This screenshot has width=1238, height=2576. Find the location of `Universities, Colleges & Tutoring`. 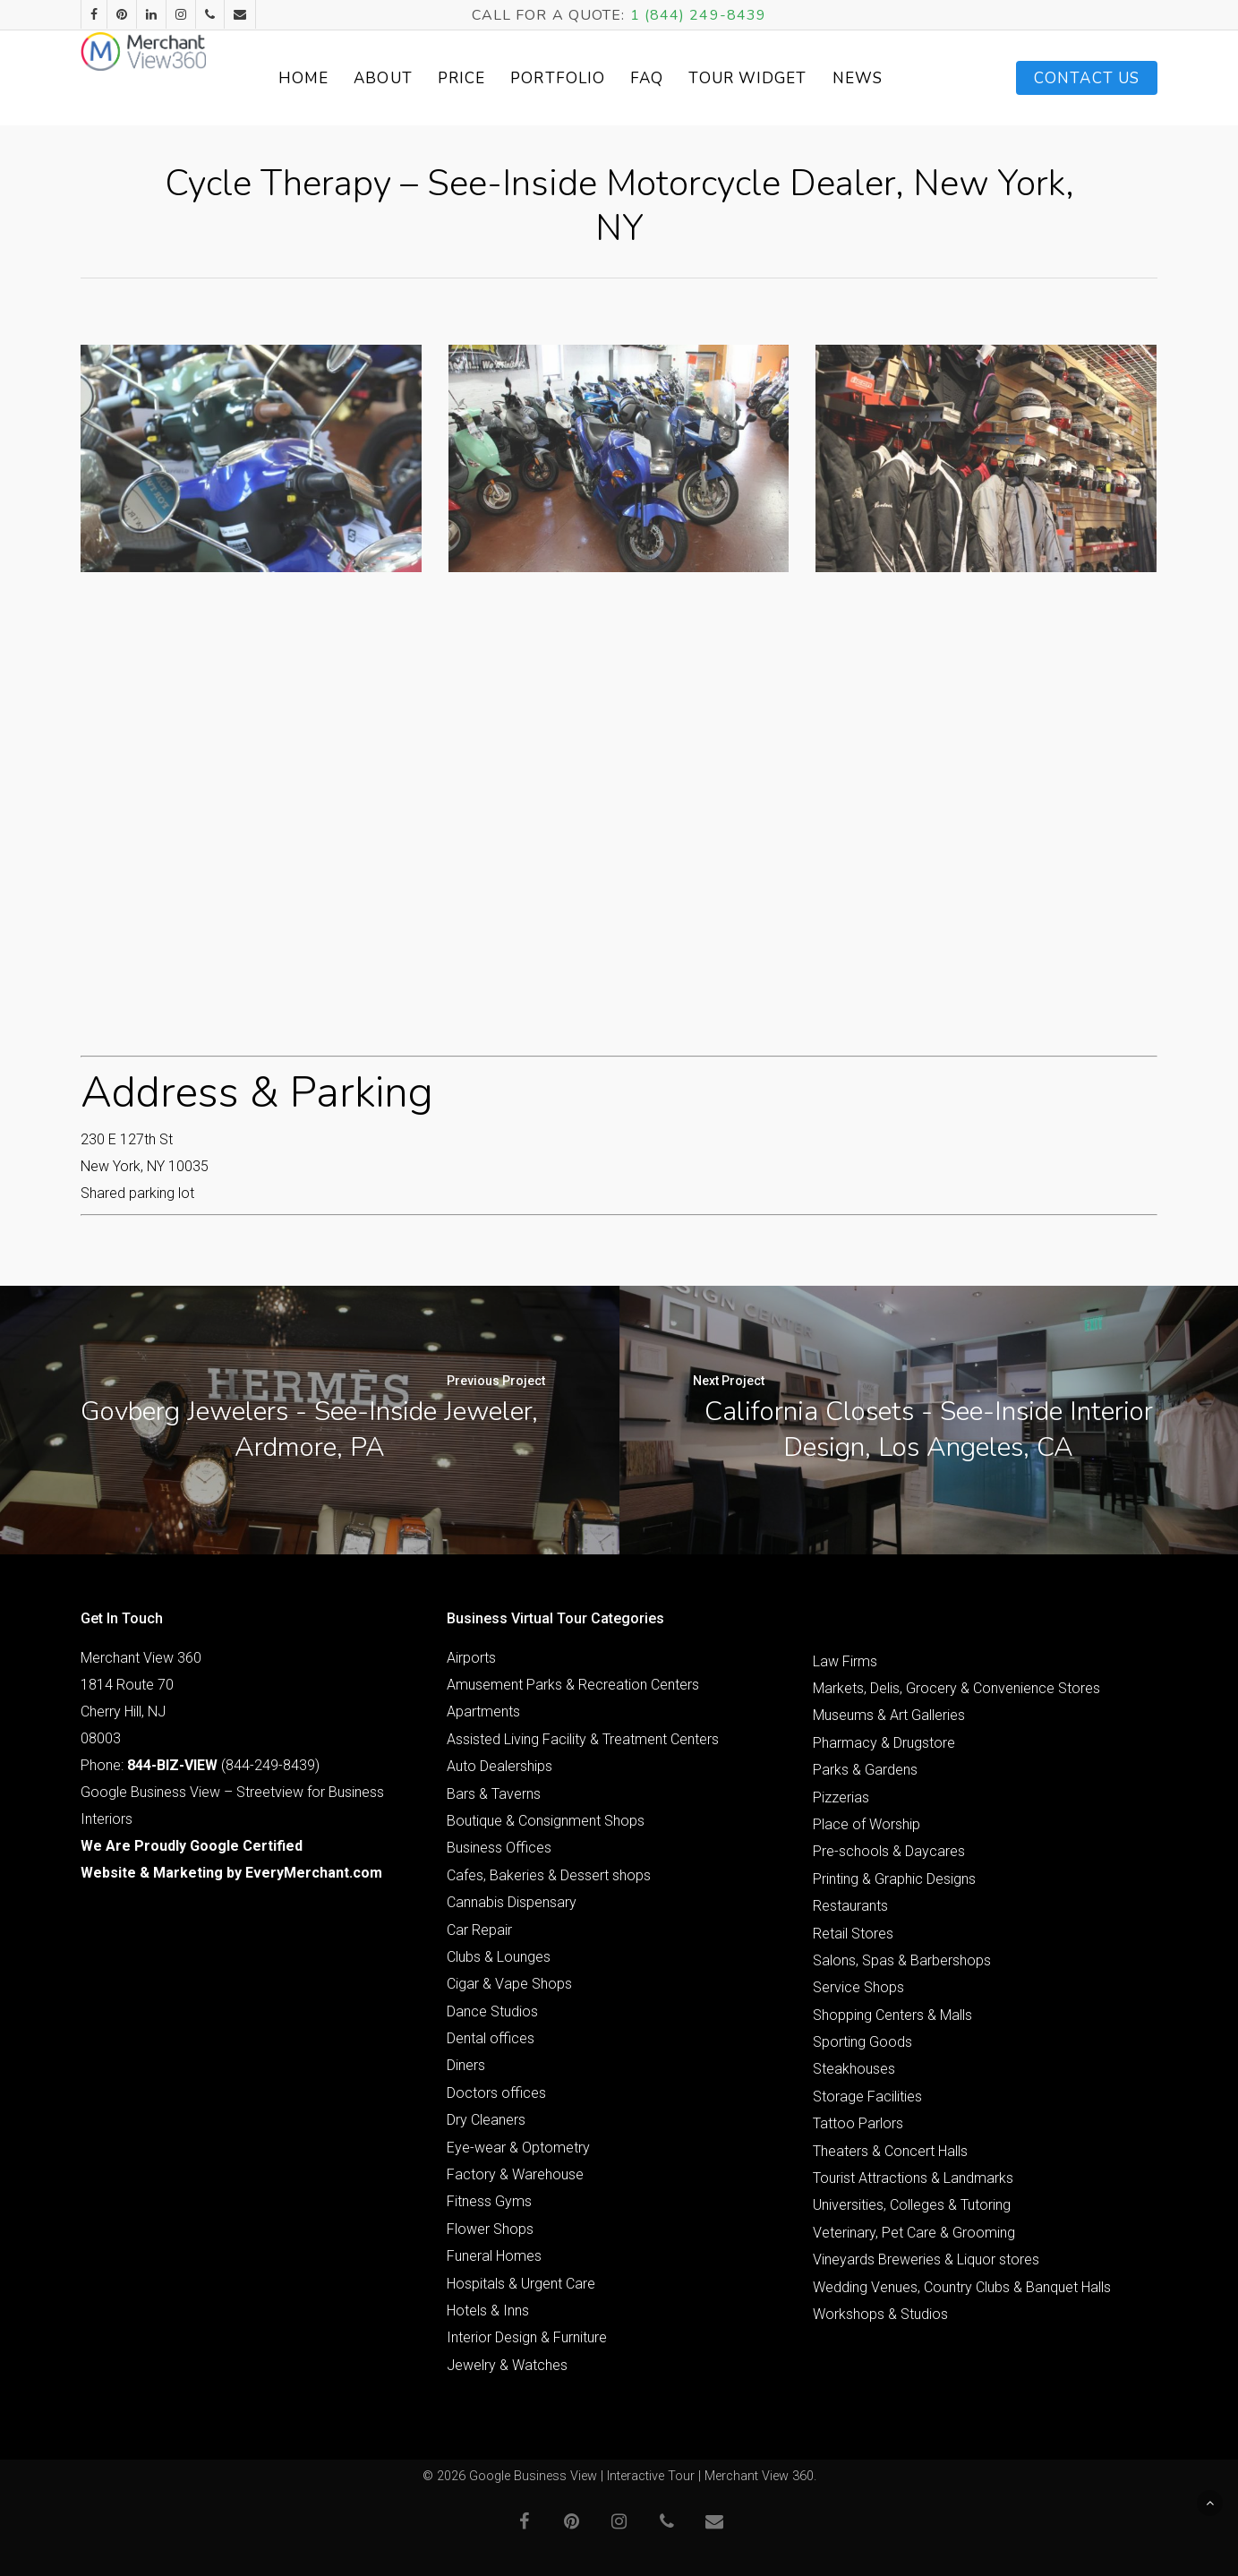

Universities, Colleges & Tutoring is located at coordinates (912, 2204).